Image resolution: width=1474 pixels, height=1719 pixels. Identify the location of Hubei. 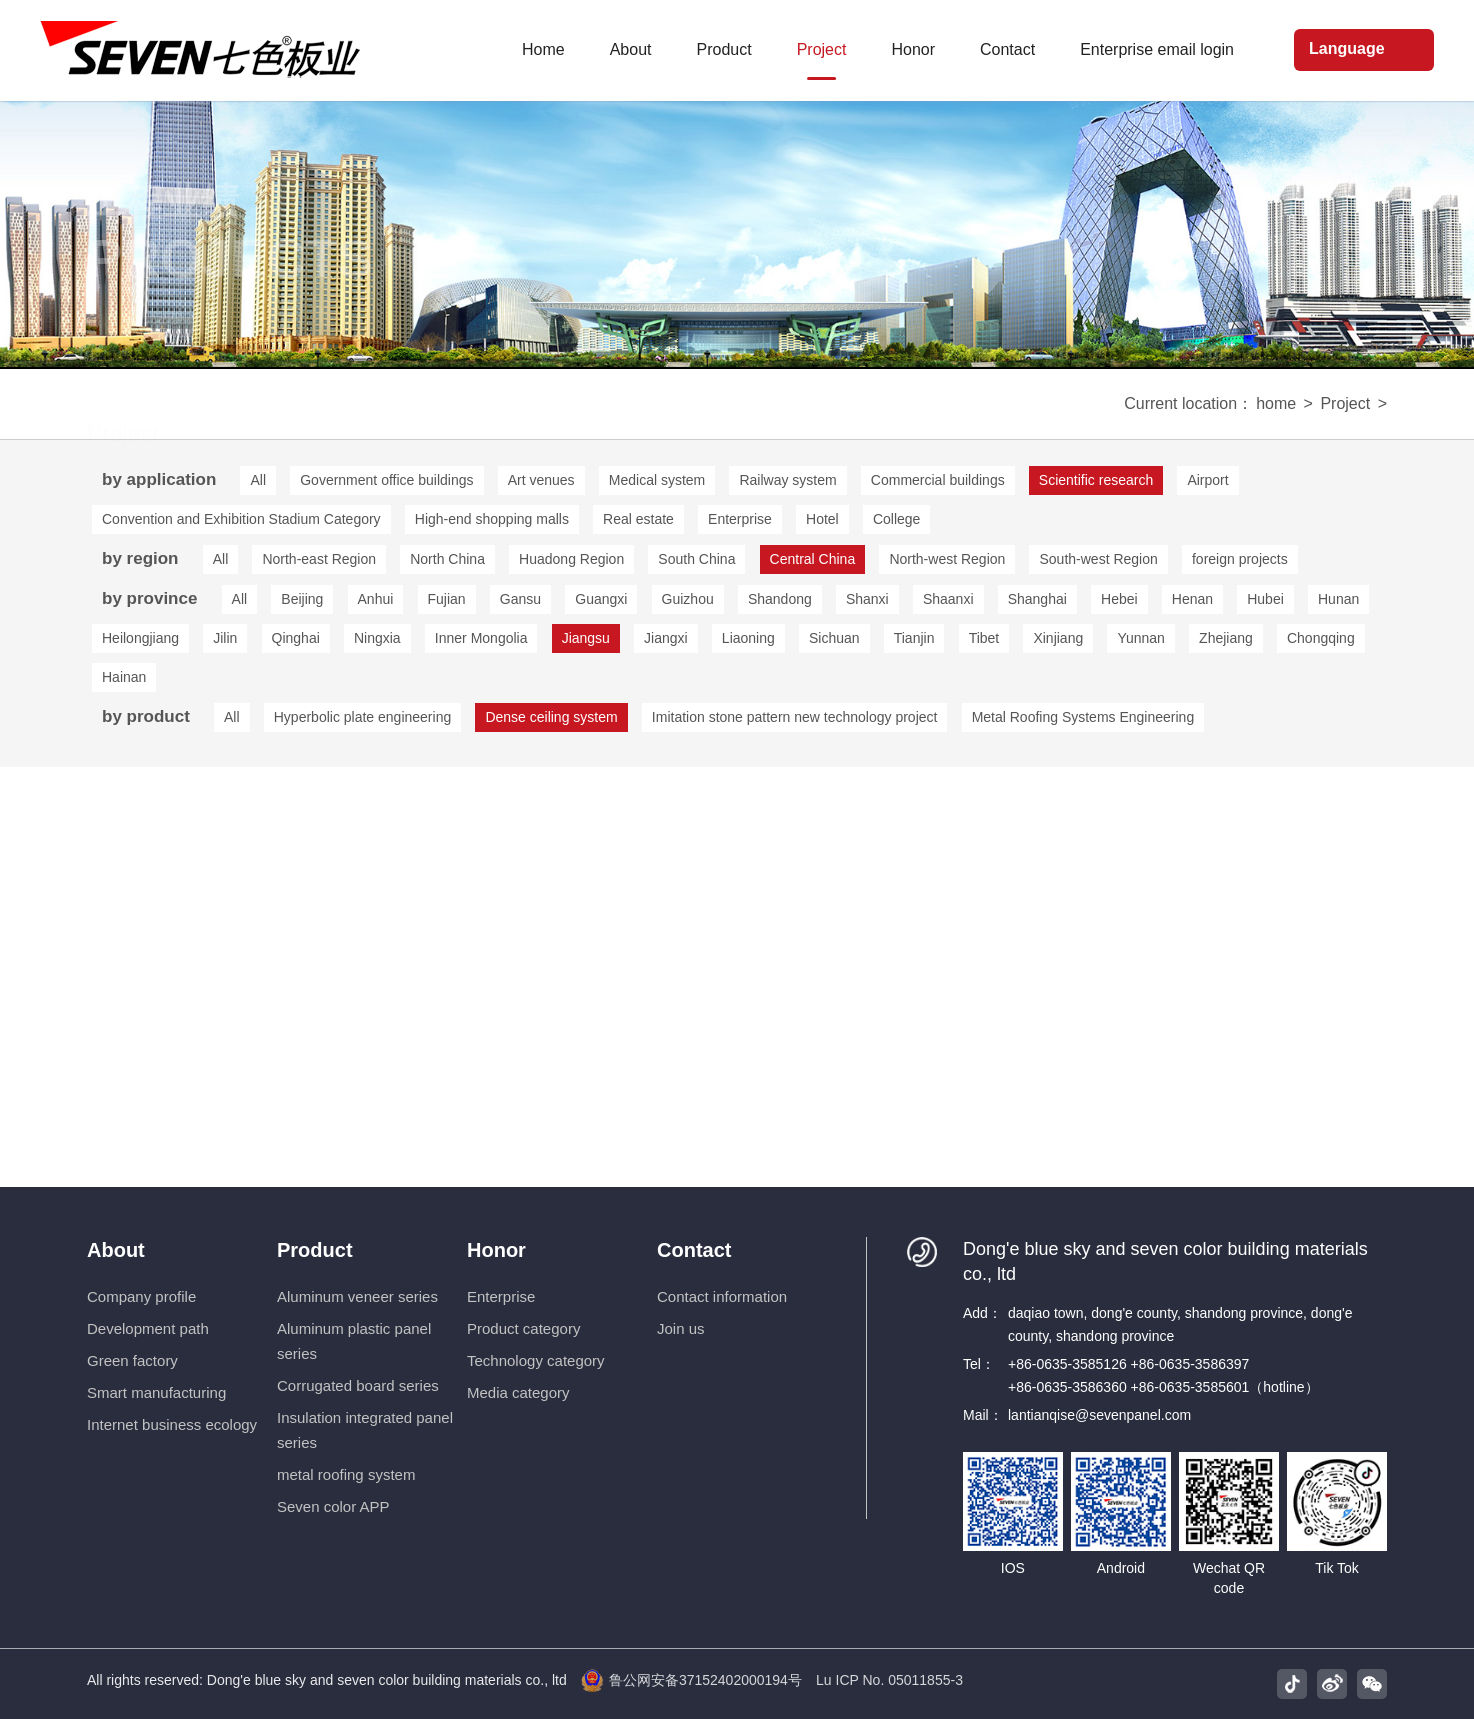
(1265, 599).